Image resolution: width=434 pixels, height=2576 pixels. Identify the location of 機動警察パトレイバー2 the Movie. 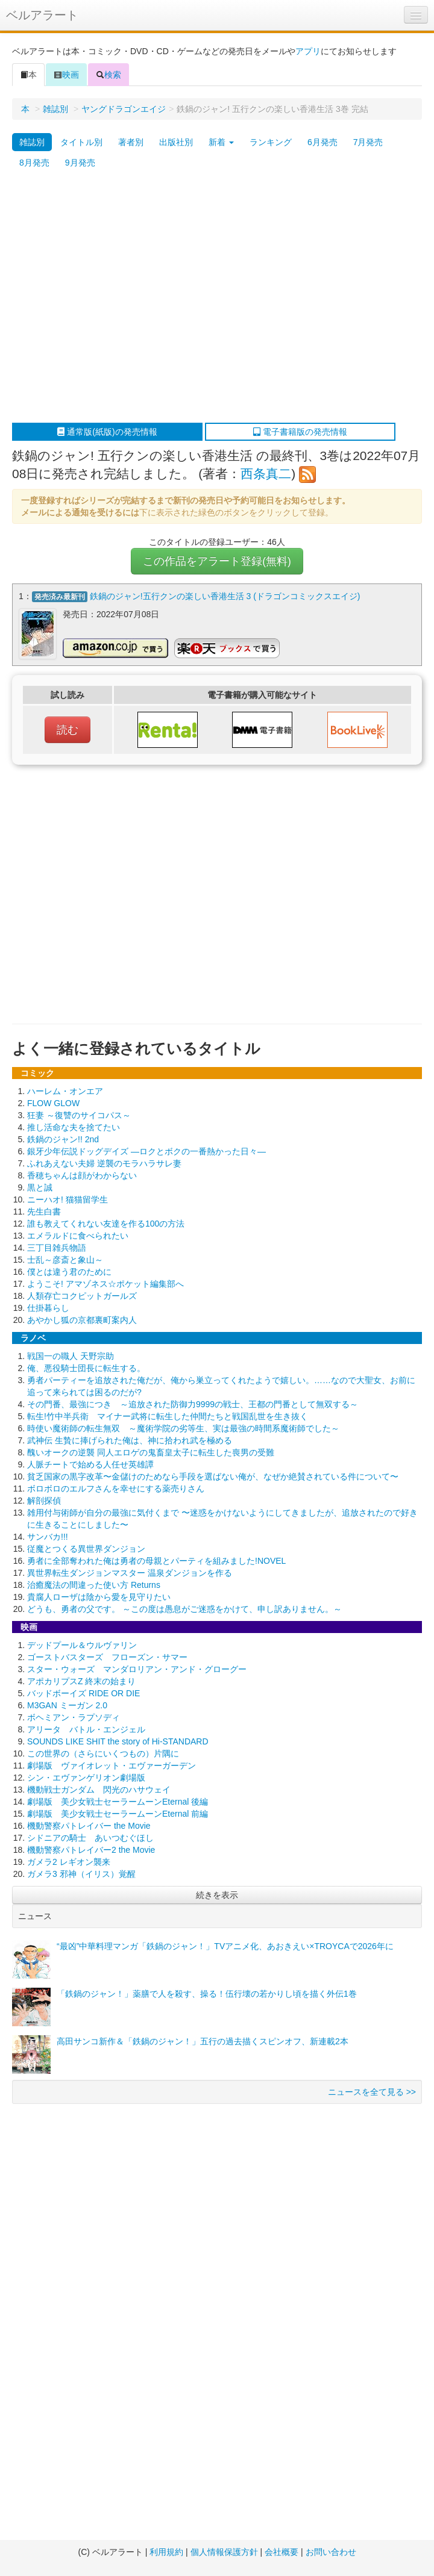
(91, 1850).